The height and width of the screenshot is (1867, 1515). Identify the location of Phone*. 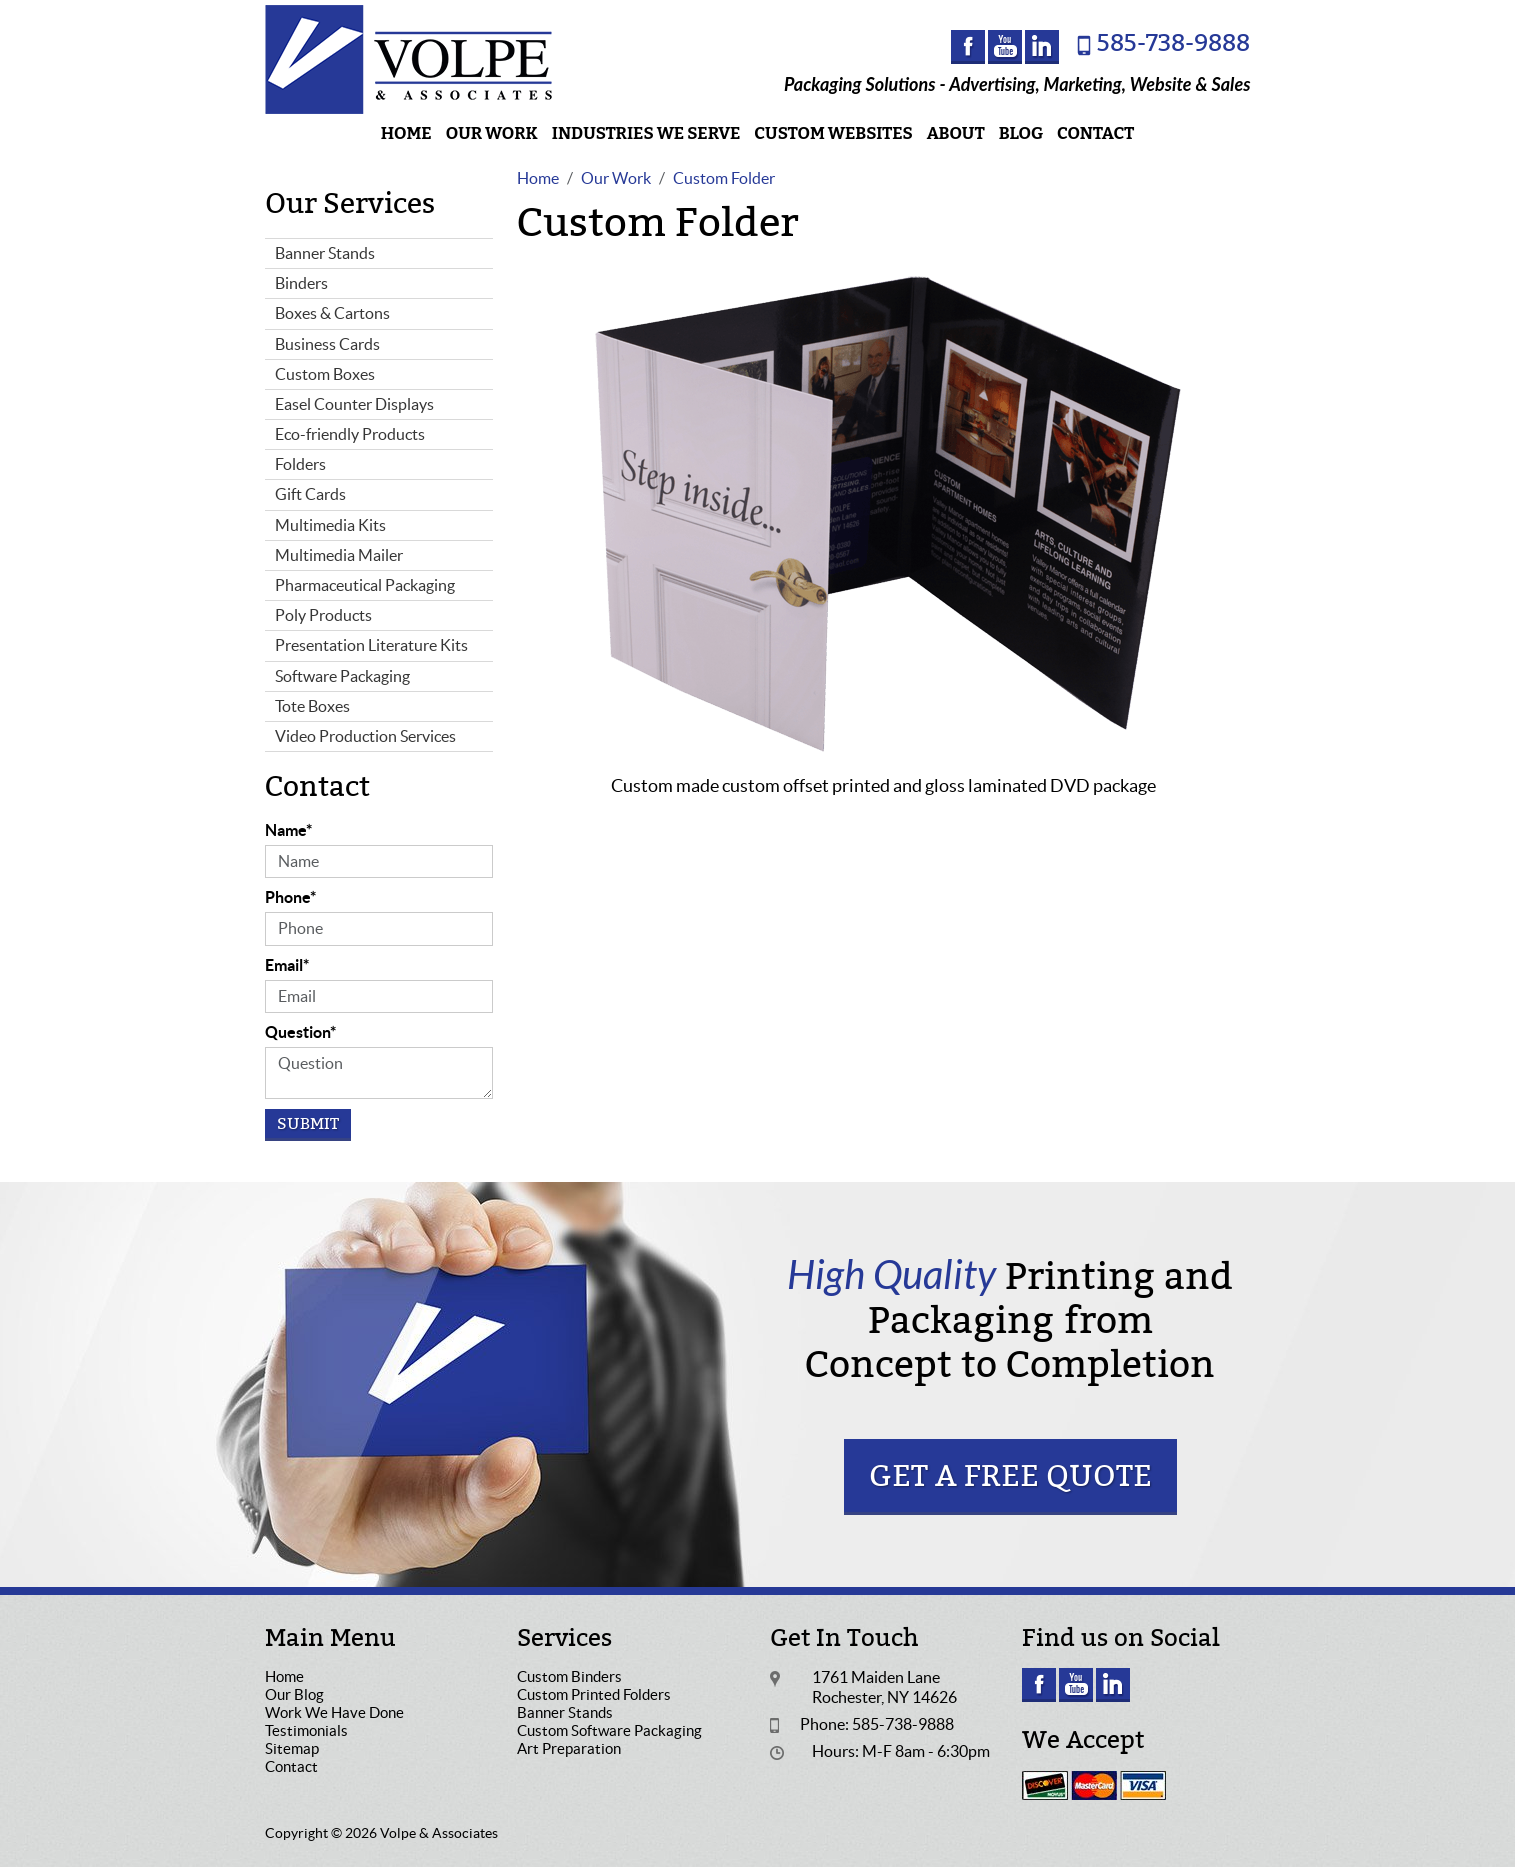
(290, 897).